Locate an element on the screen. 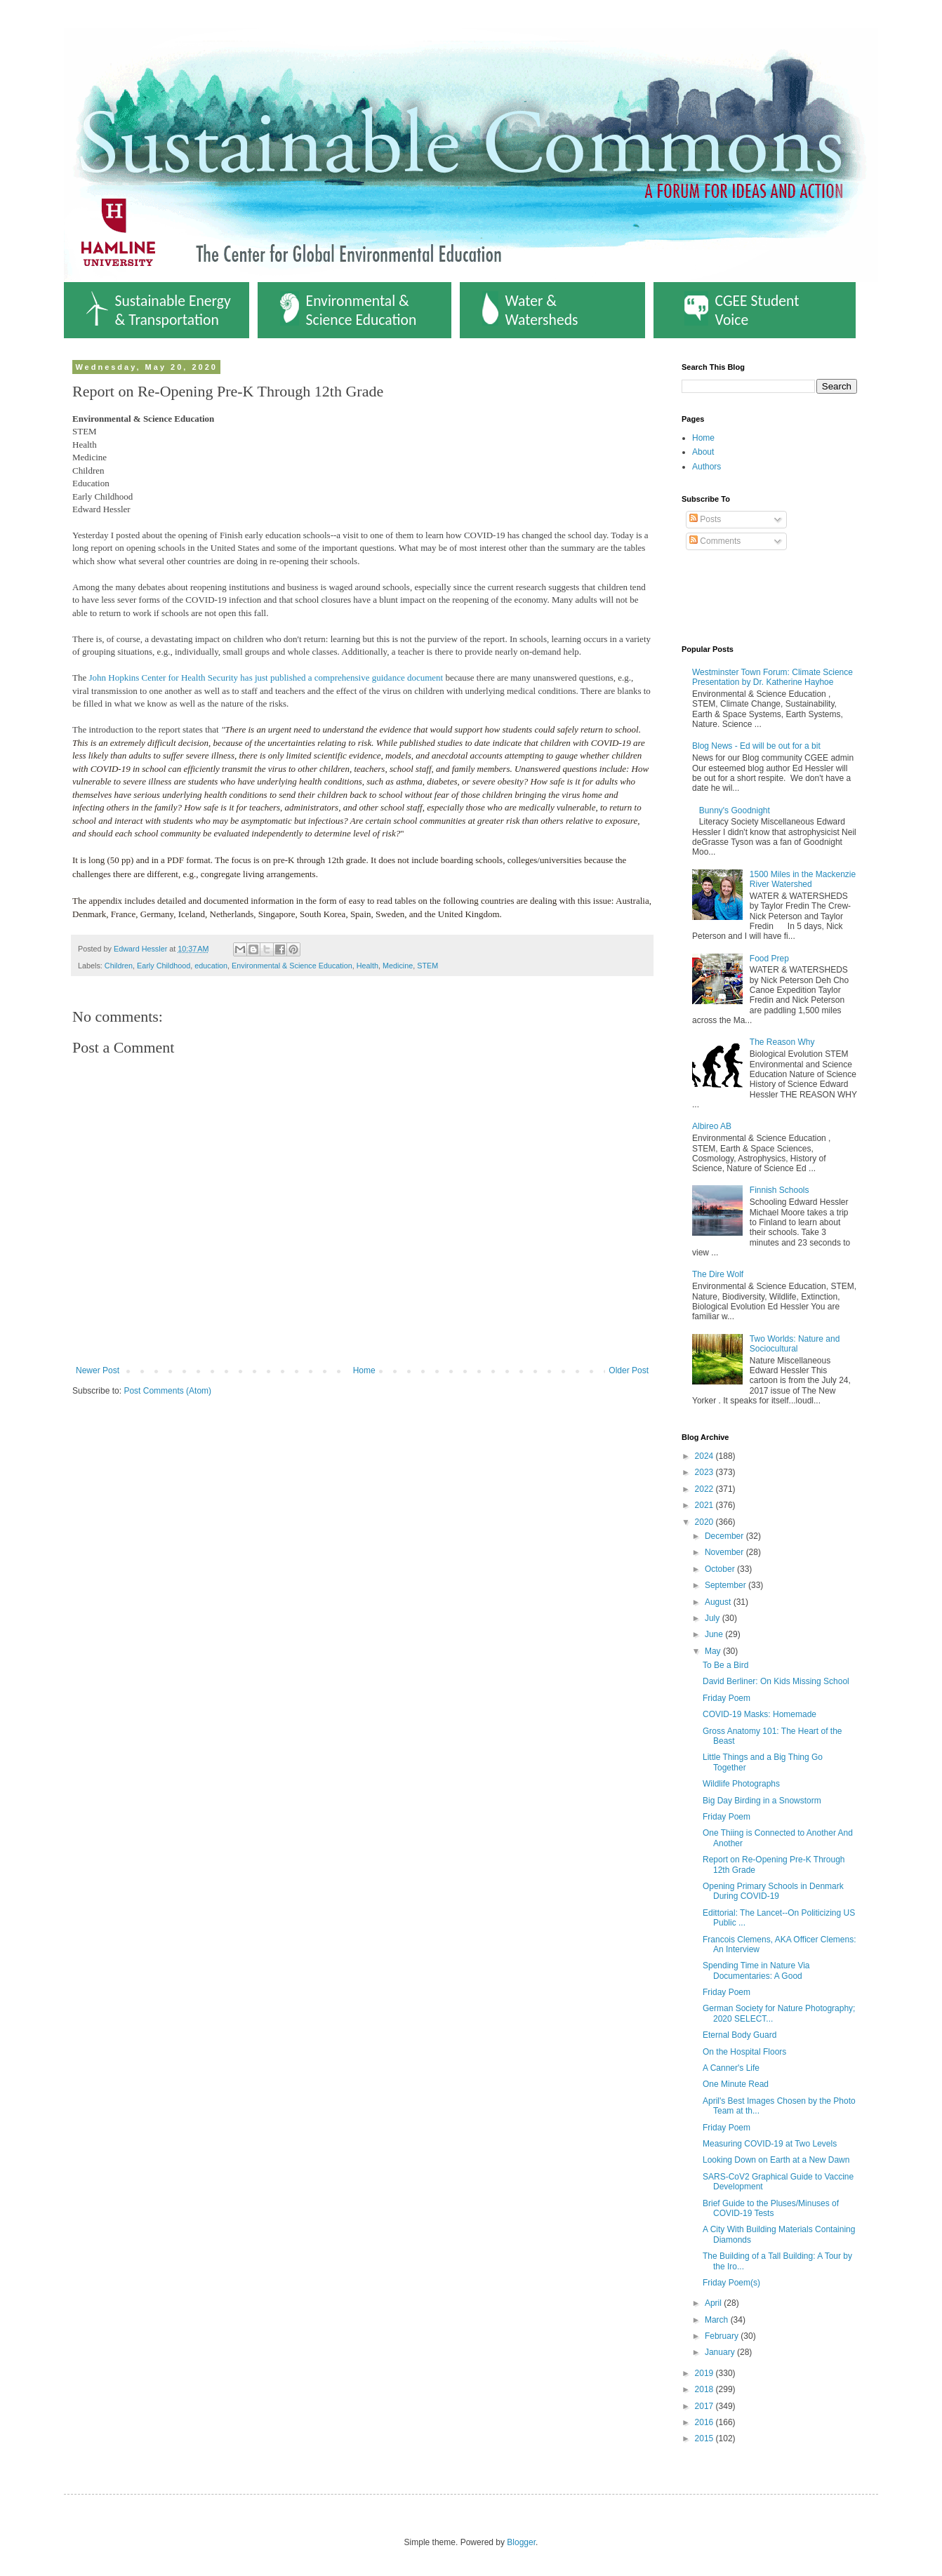 The width and height of the screenshot is (942, 2576). Health is located at coordinates (367, 965).